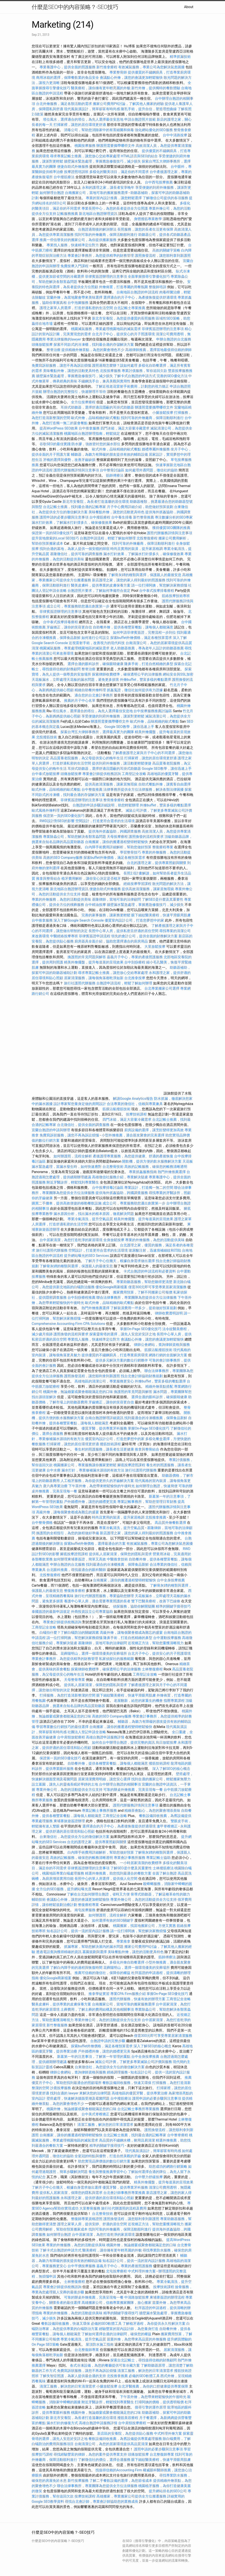 This screenshot has width=225, height=2576. Describe the element at coordinates (128, 580) in the screenshot. I see `新店護理之家，讓您的家人得到最好的照護服務` at that location.